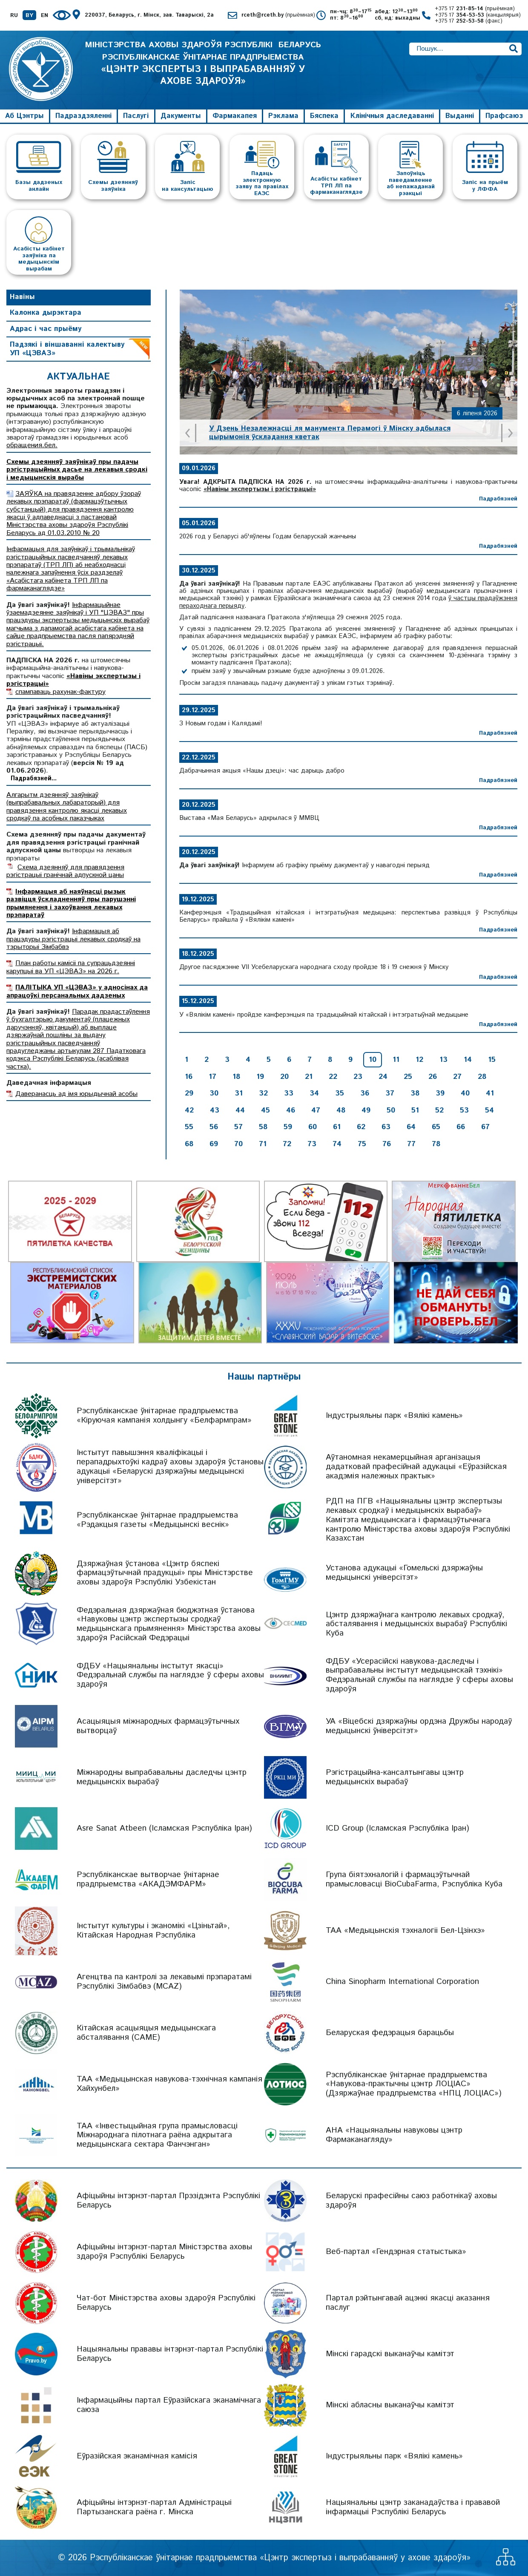 Image resolution: width=528 pixels, height=2576 pixels. What do you see at coordinates (170, 1675) in the screenshot?
I see `ФДБУ «Нацыянальны інстытут якасці» Федэральнай службы па наглядзе ў сферы аховы здароўя` at bounding box center [170, 1675].